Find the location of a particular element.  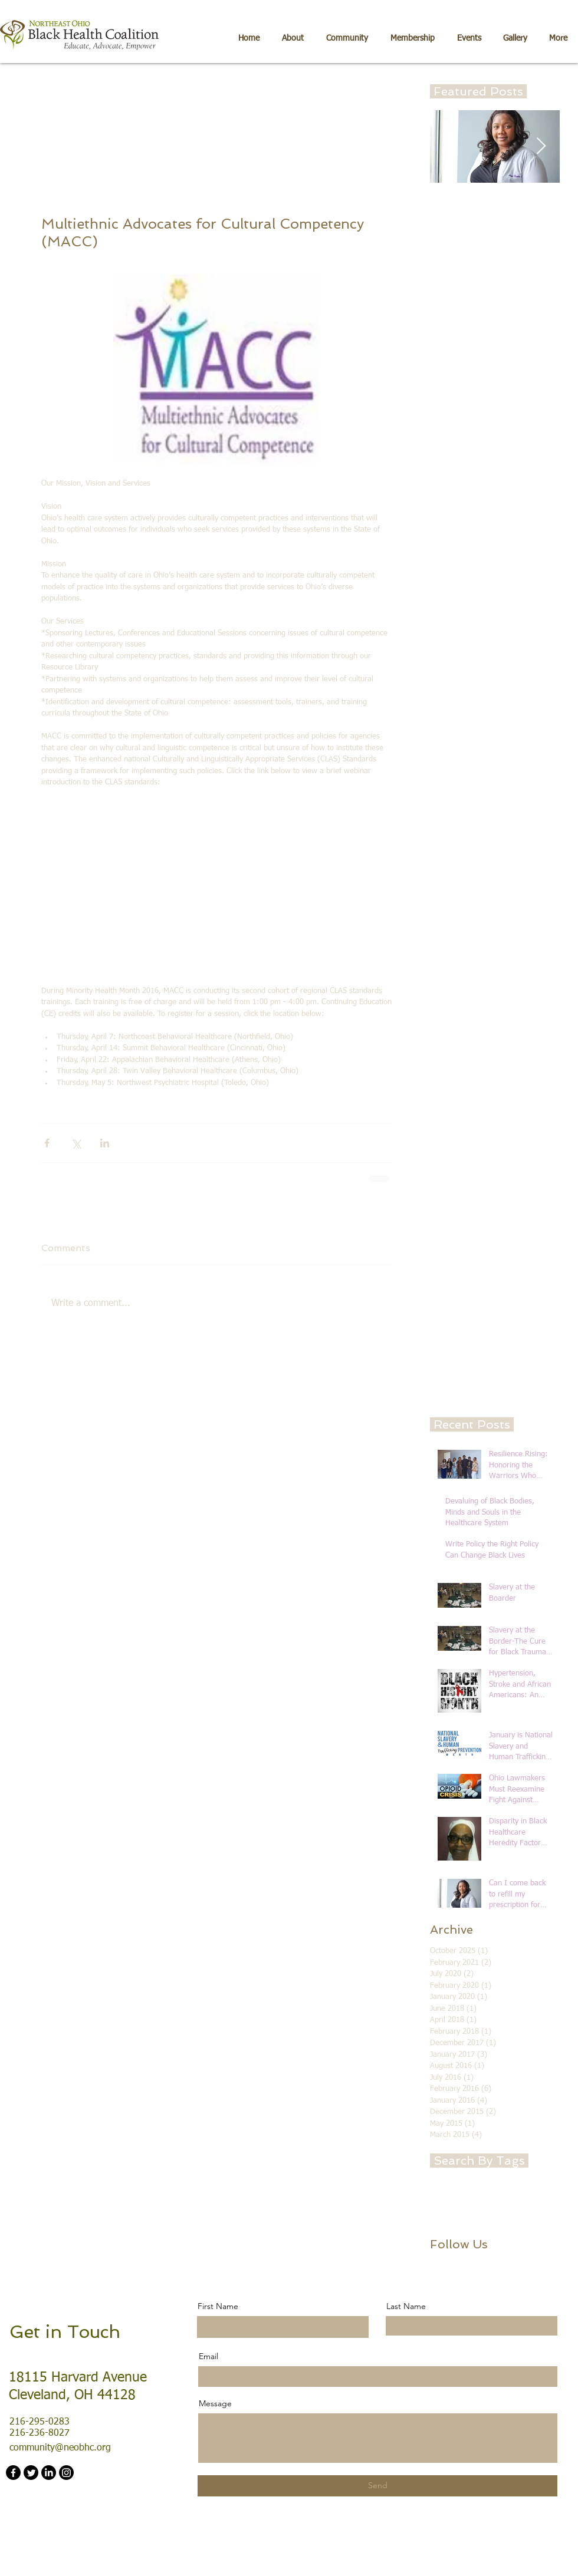

[Next Item] is located at coordinates (541, 146).